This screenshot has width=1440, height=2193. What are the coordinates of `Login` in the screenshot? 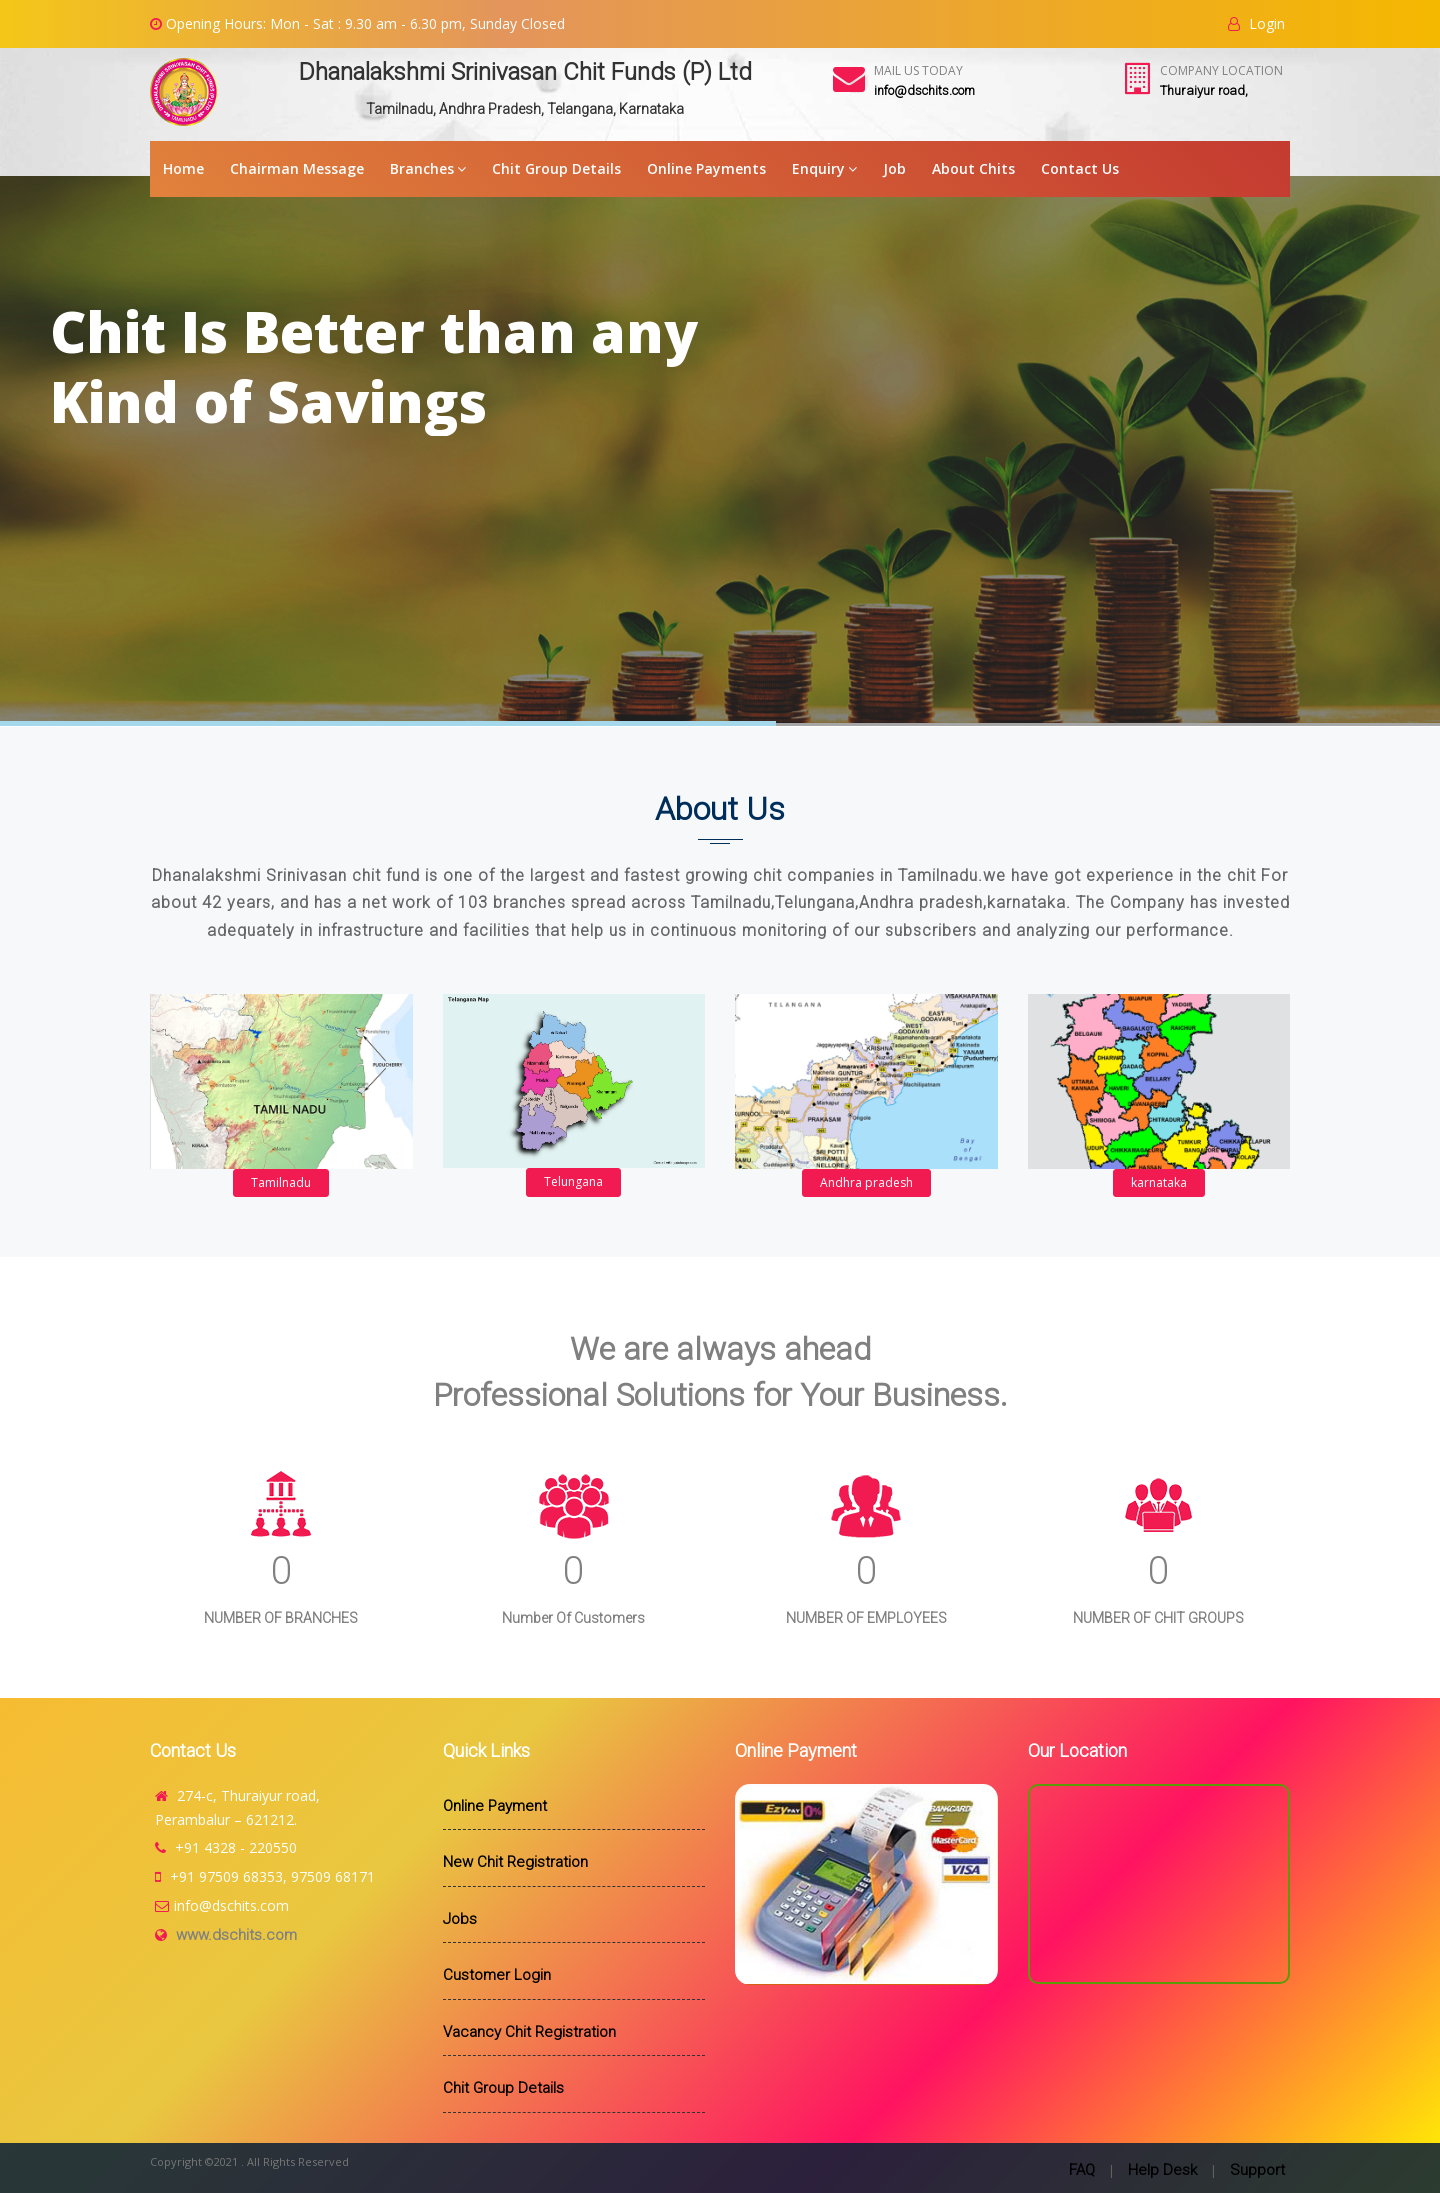 It's located at (1256, 23).